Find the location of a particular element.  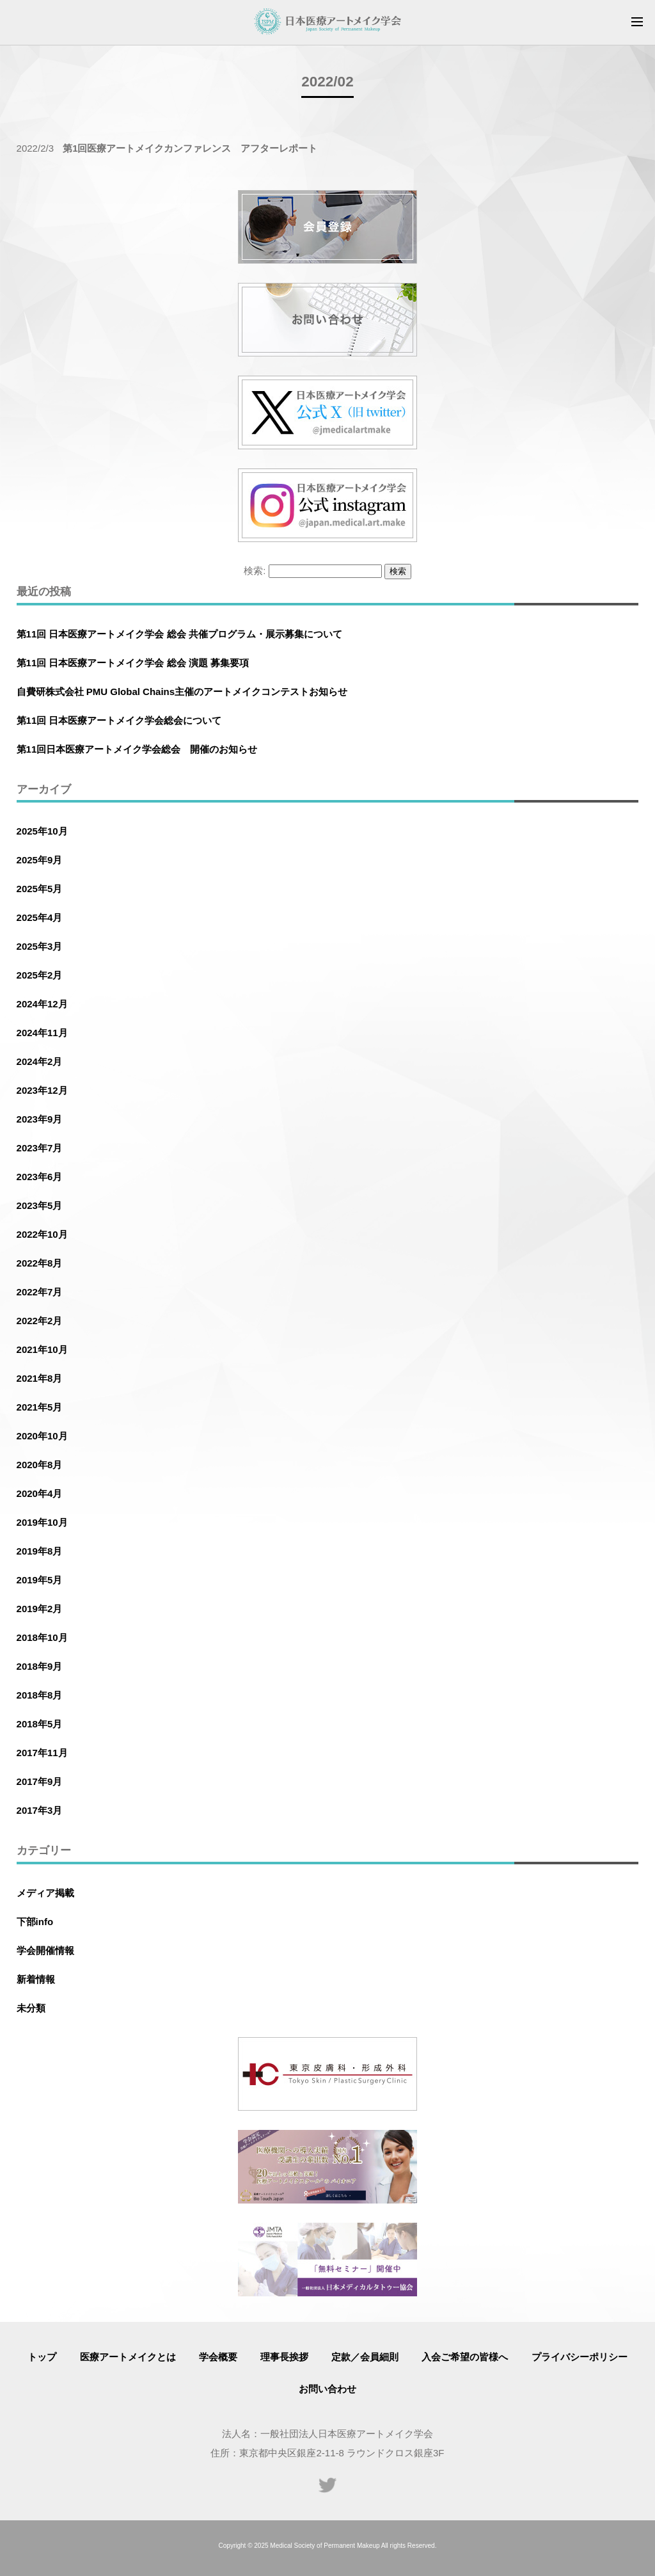

定款／会員細則 is located at coordinates (365, 2356).